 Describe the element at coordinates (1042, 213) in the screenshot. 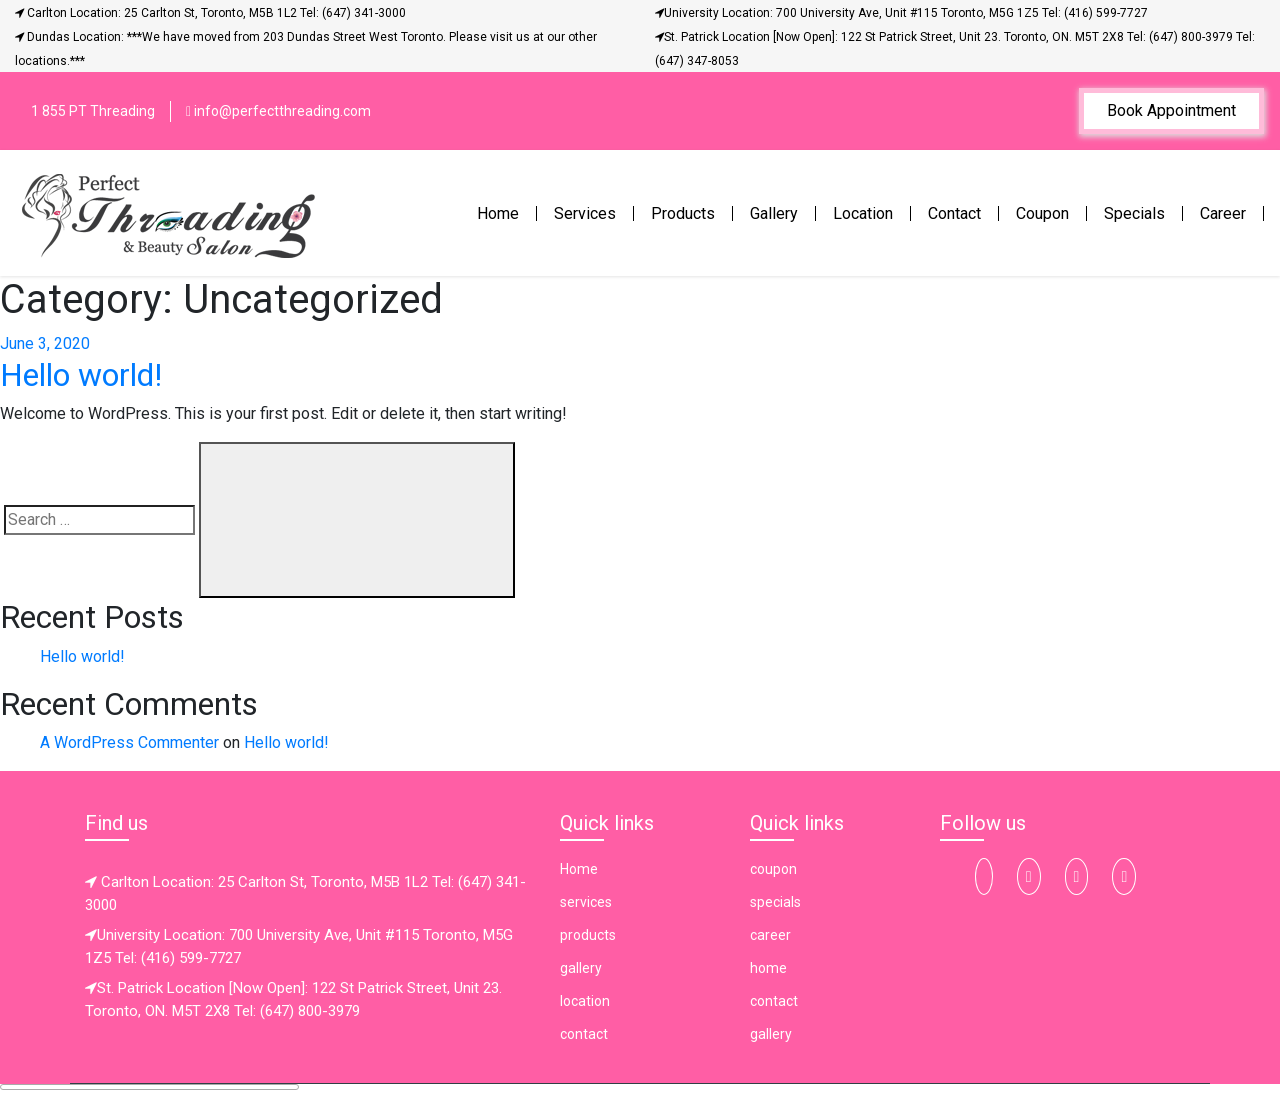

I see `Coupon` at that location.